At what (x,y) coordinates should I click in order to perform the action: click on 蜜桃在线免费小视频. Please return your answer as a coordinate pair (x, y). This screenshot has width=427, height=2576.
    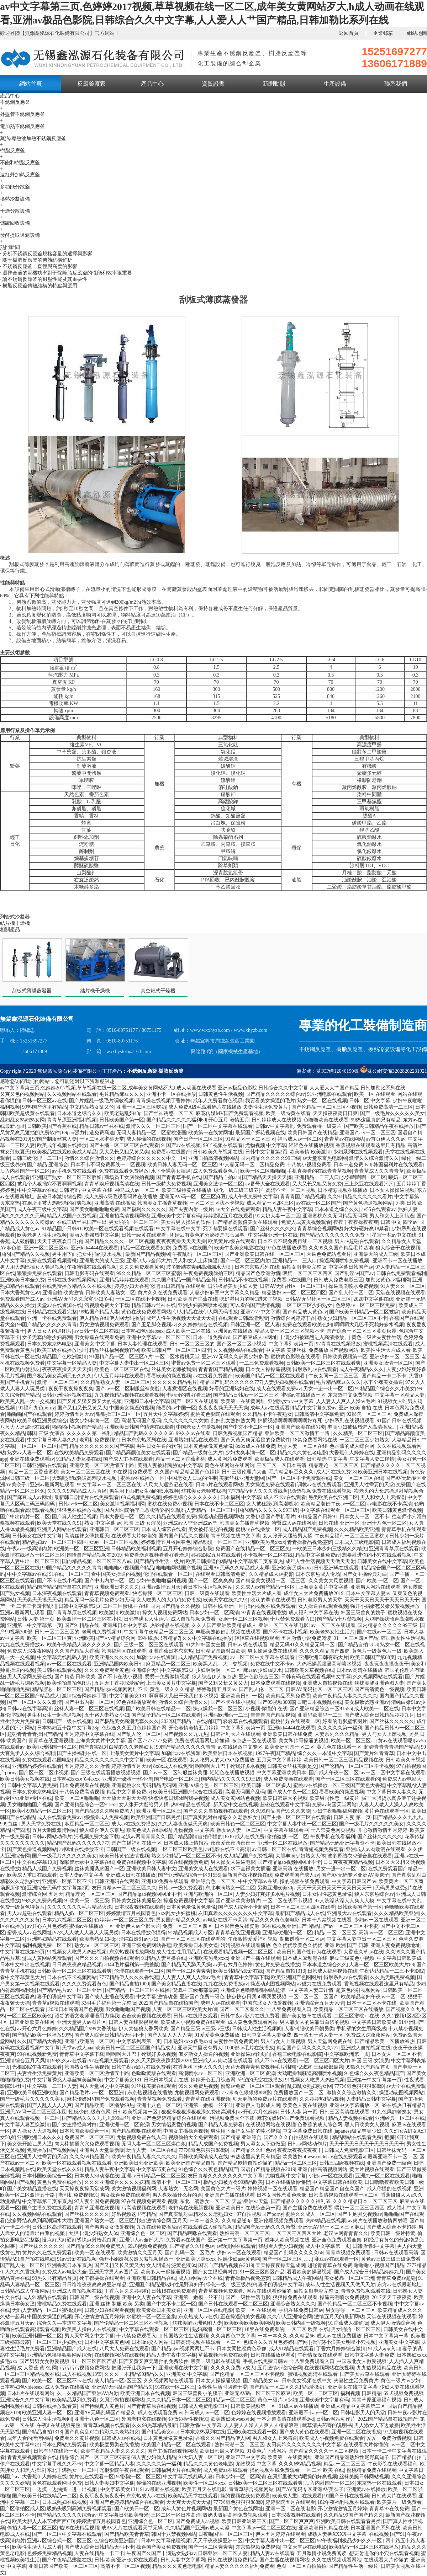
    Looking at the image, I should click on (169, 1503).